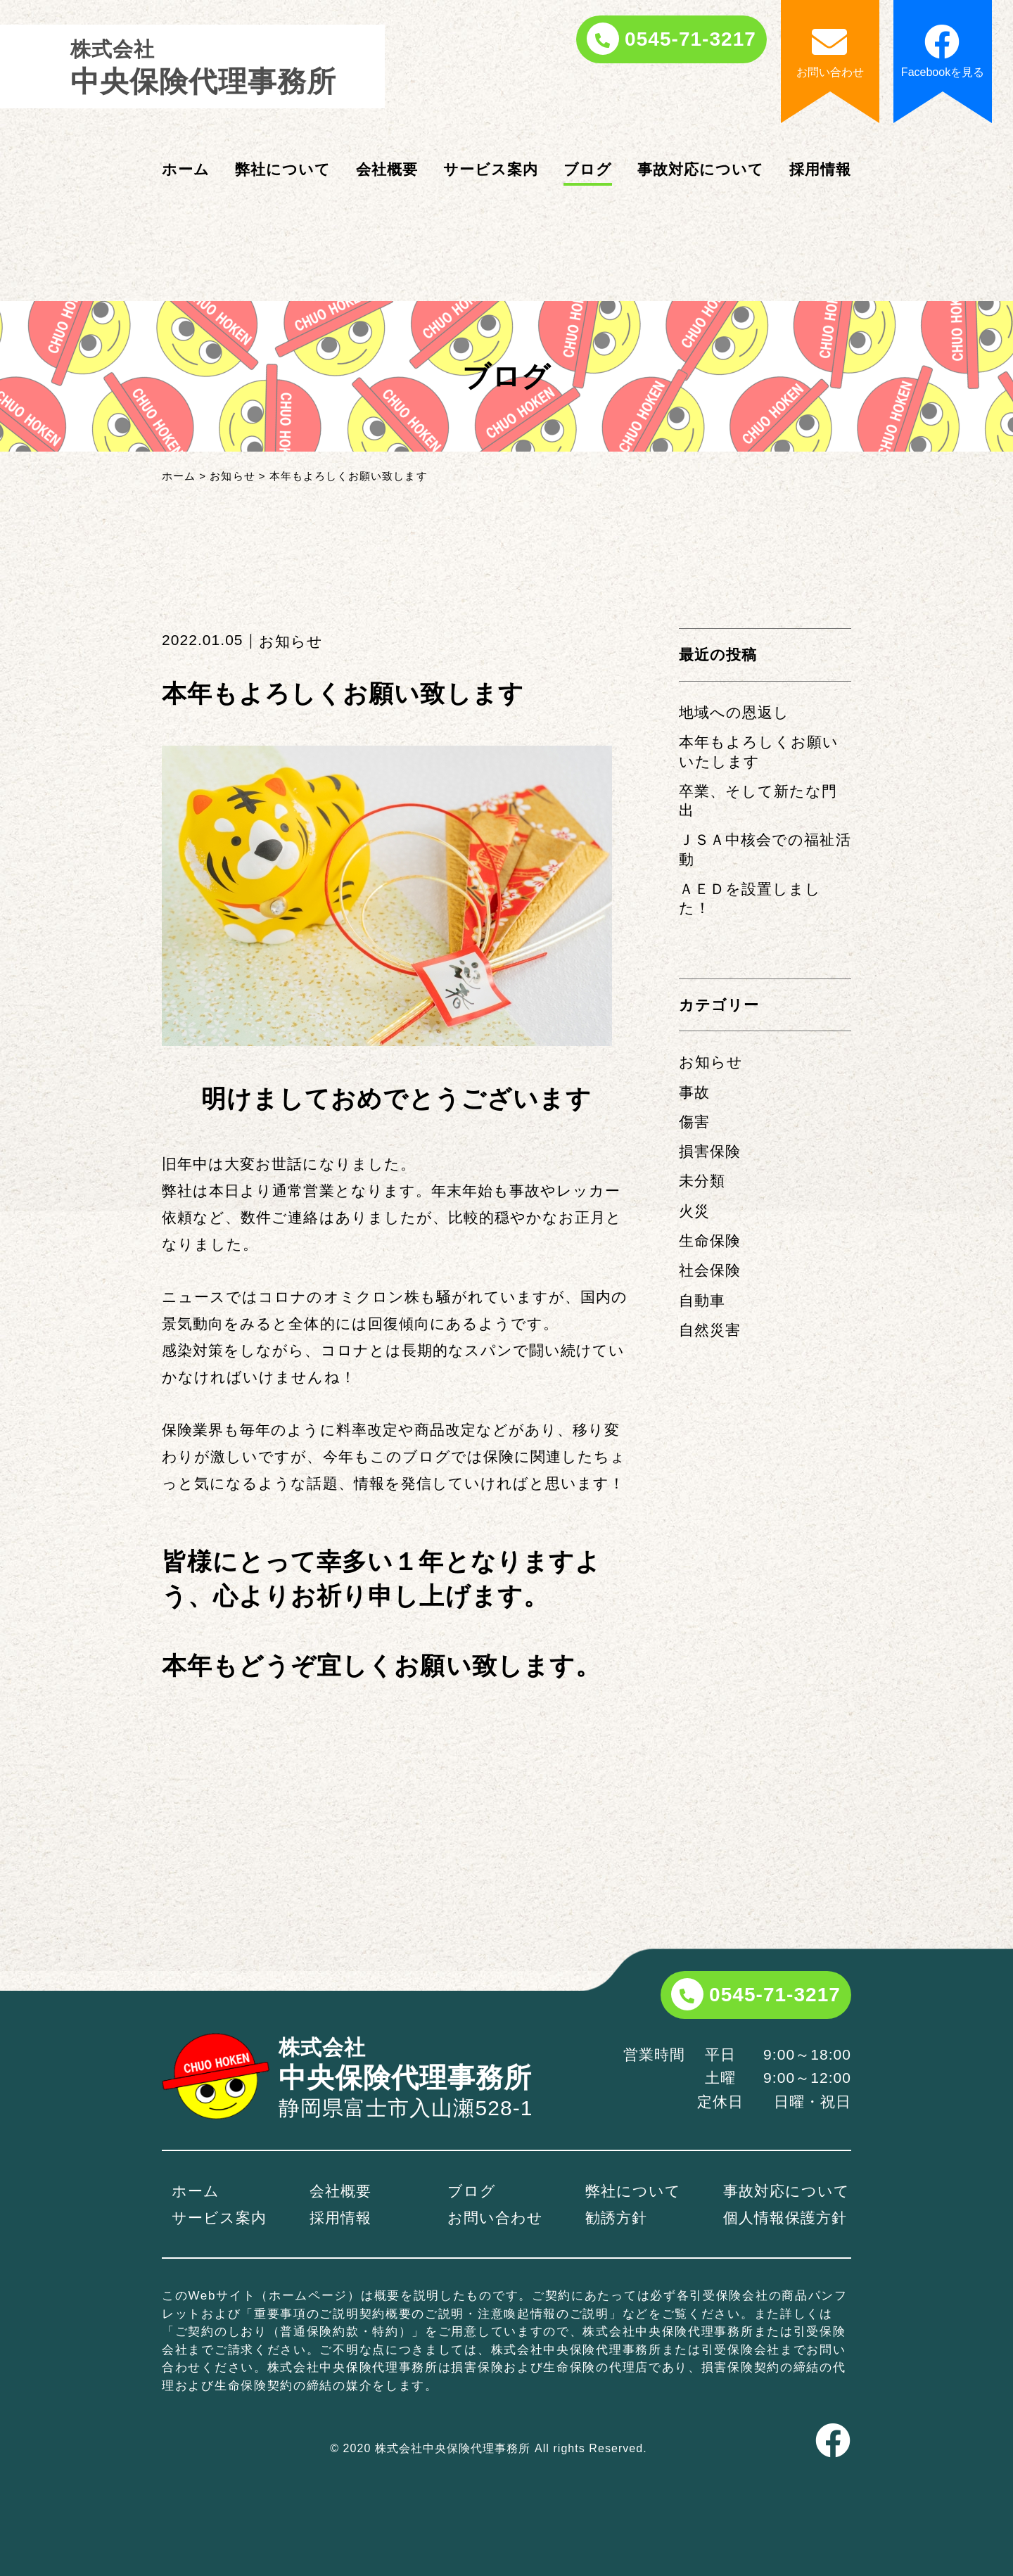  What do you see at coordinates (283, 169) in the screenshot?
I see `弊社について` at bounding box center [283, 169].